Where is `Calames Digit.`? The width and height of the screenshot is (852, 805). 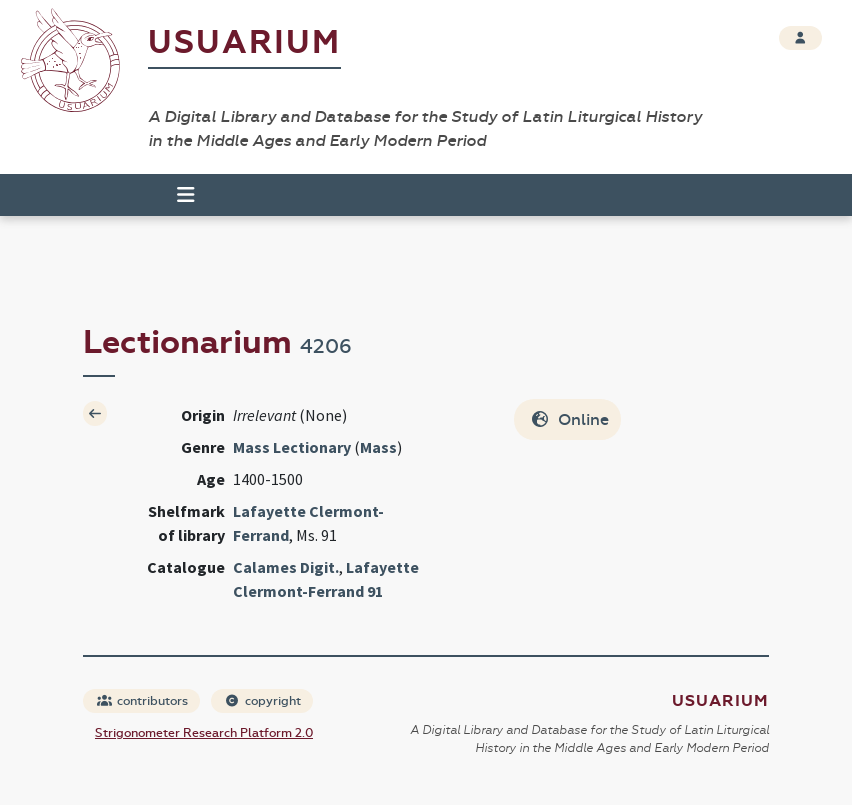 Calames Digit. is located at coordinates (286, 567).